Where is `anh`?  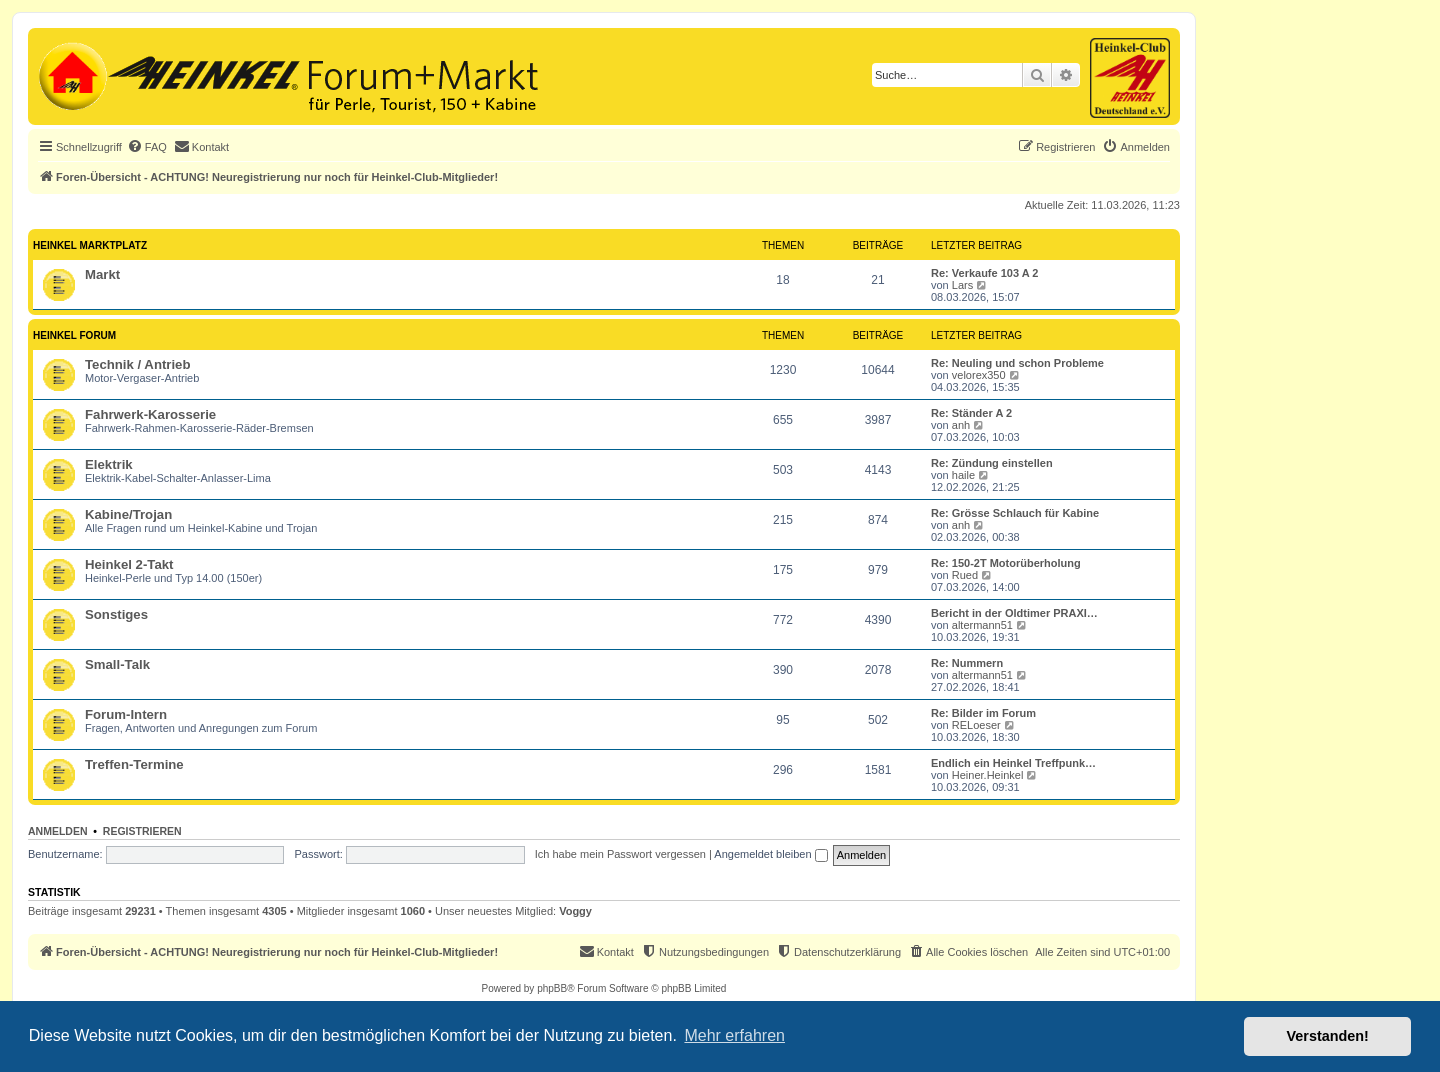
anh is located at coordinates (961, 425).